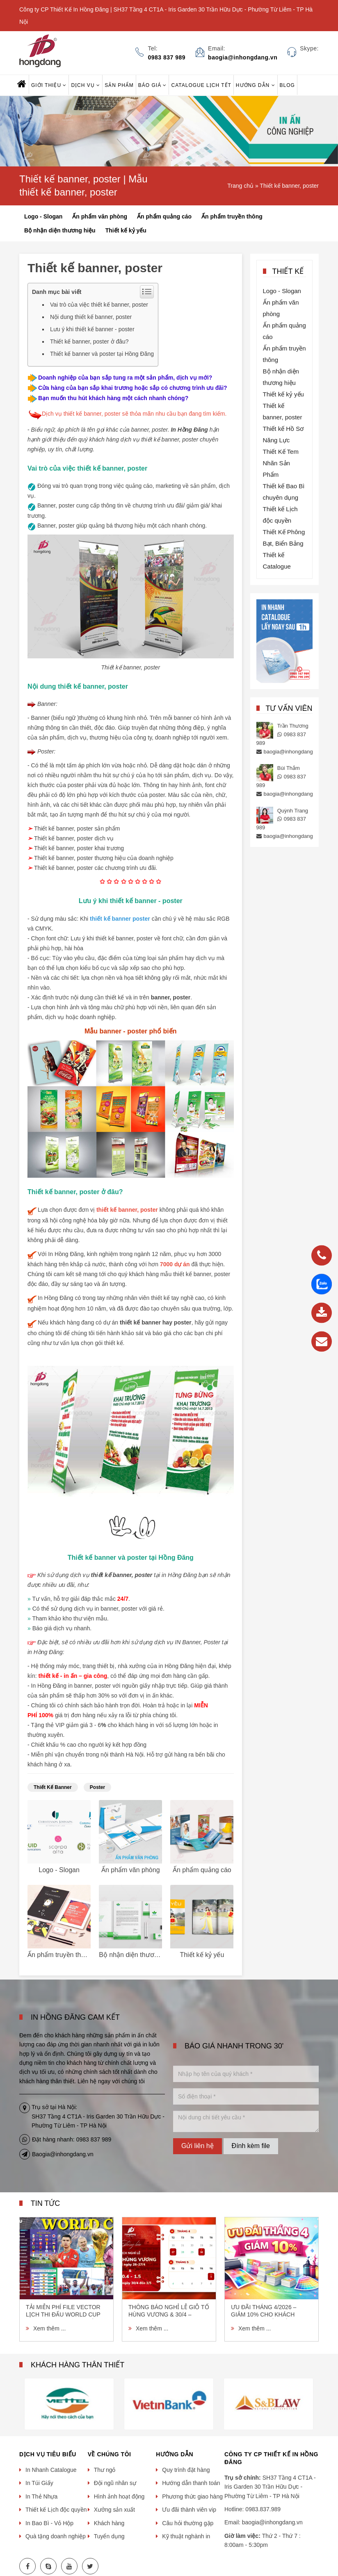 This screenshot has height=2576, width=338. I want to click on Ưu Đãi Tháng 4/2026 – Giảm 10% Cho Khách Hàng Đặt In Lần Đầu, so click(263, 2311).